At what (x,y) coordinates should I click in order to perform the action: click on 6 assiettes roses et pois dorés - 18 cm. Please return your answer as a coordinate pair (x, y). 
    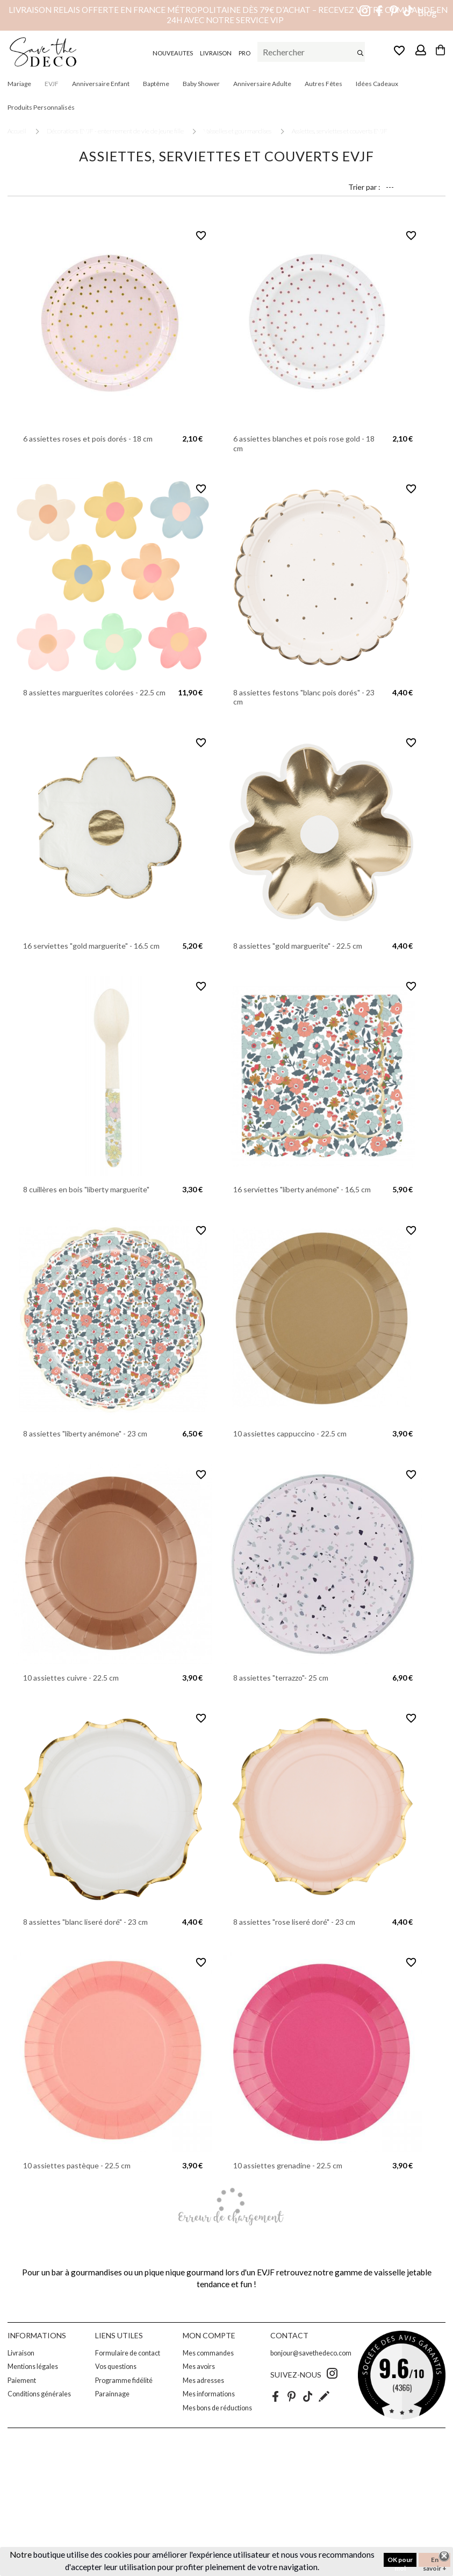
    Looking at the image, I should click on (88, 438).